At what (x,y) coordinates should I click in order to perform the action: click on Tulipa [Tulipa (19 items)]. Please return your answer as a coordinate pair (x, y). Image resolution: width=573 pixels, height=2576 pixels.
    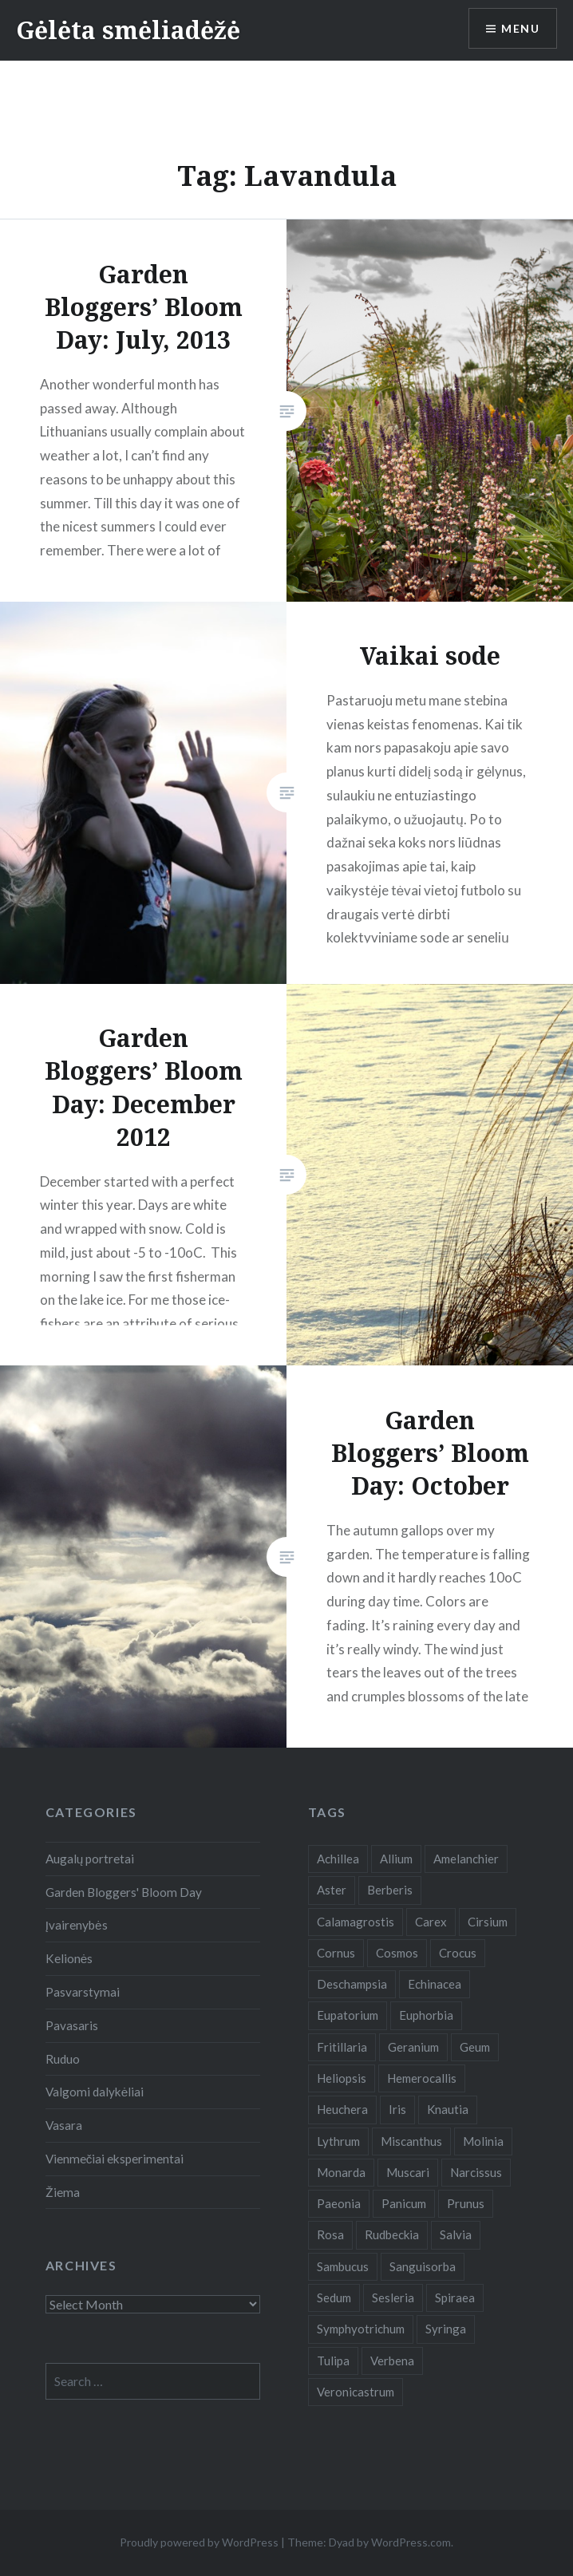
    Looking at the image, I should click on (333, 2360).